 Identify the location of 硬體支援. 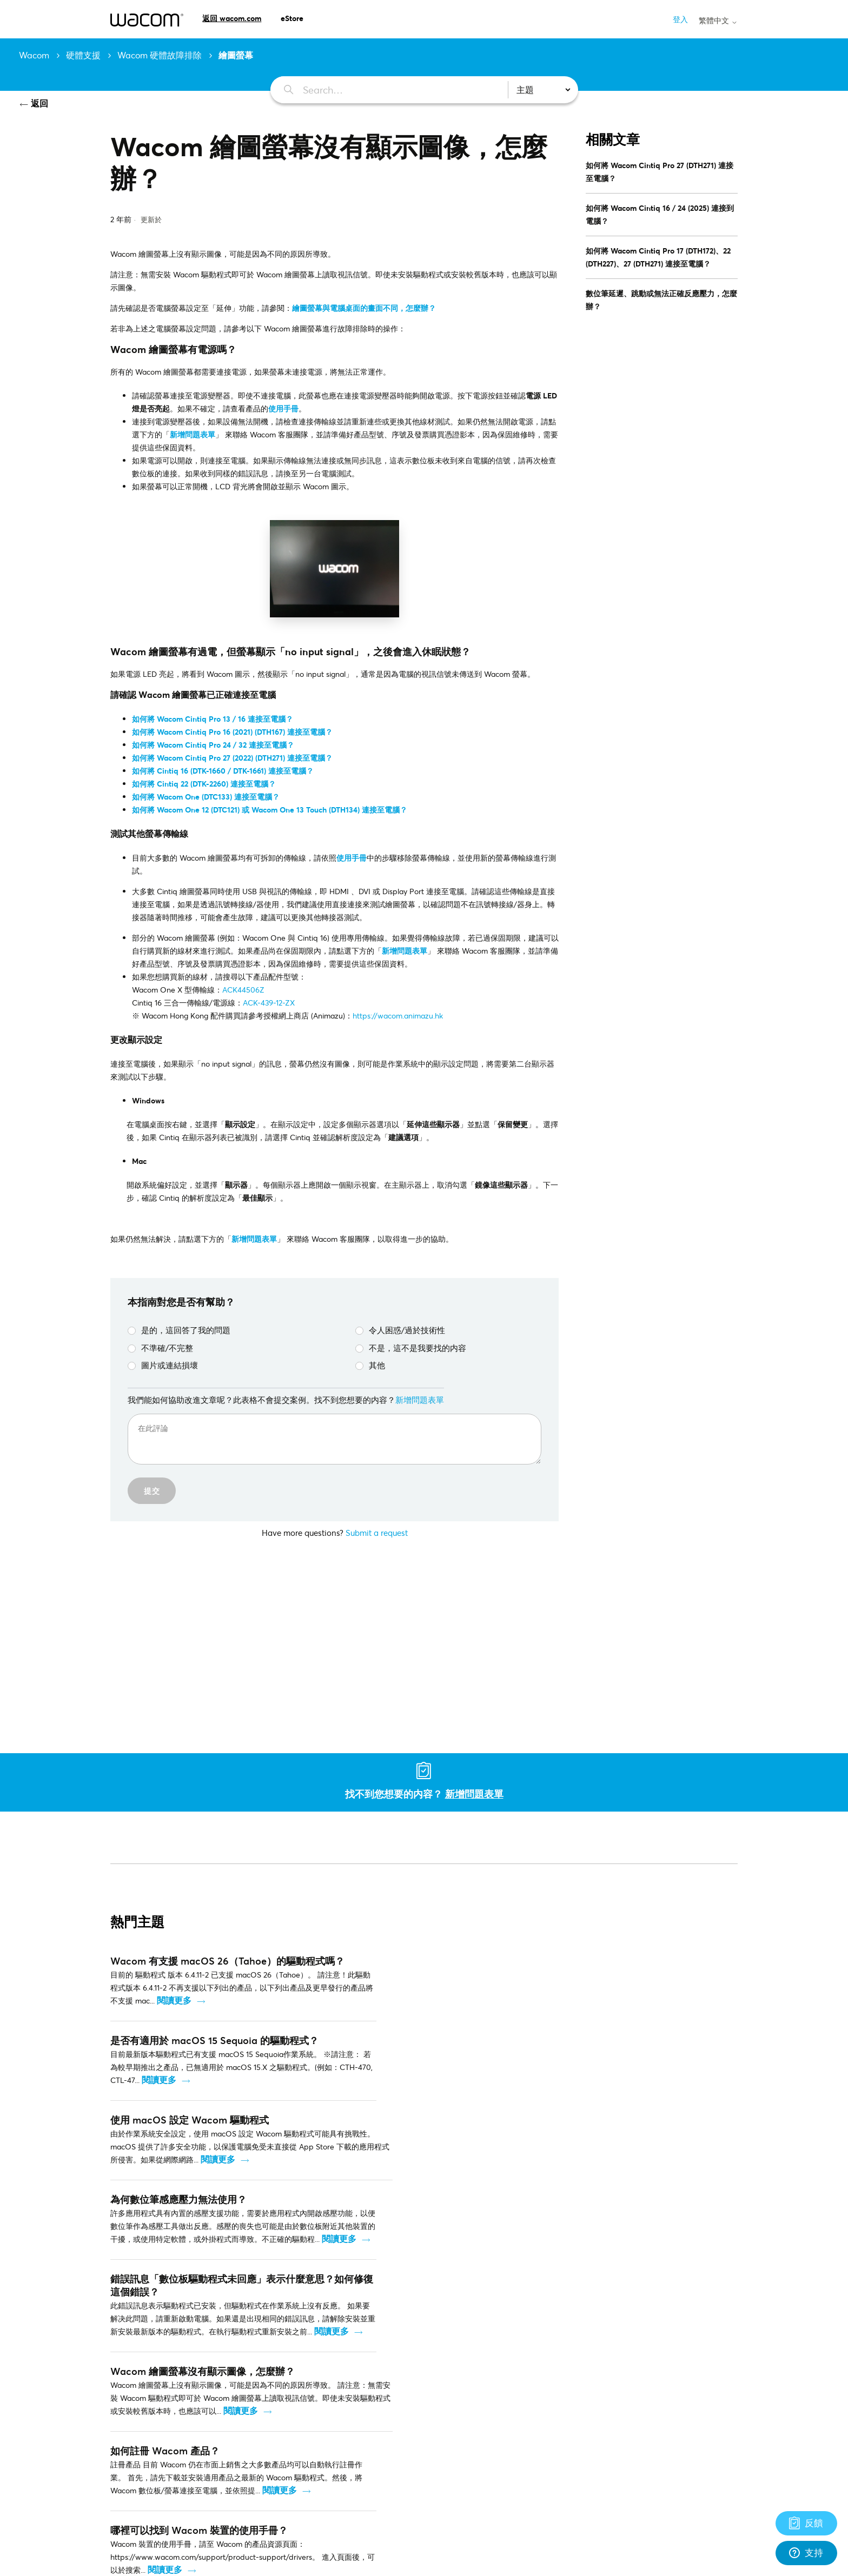
(83, 55).